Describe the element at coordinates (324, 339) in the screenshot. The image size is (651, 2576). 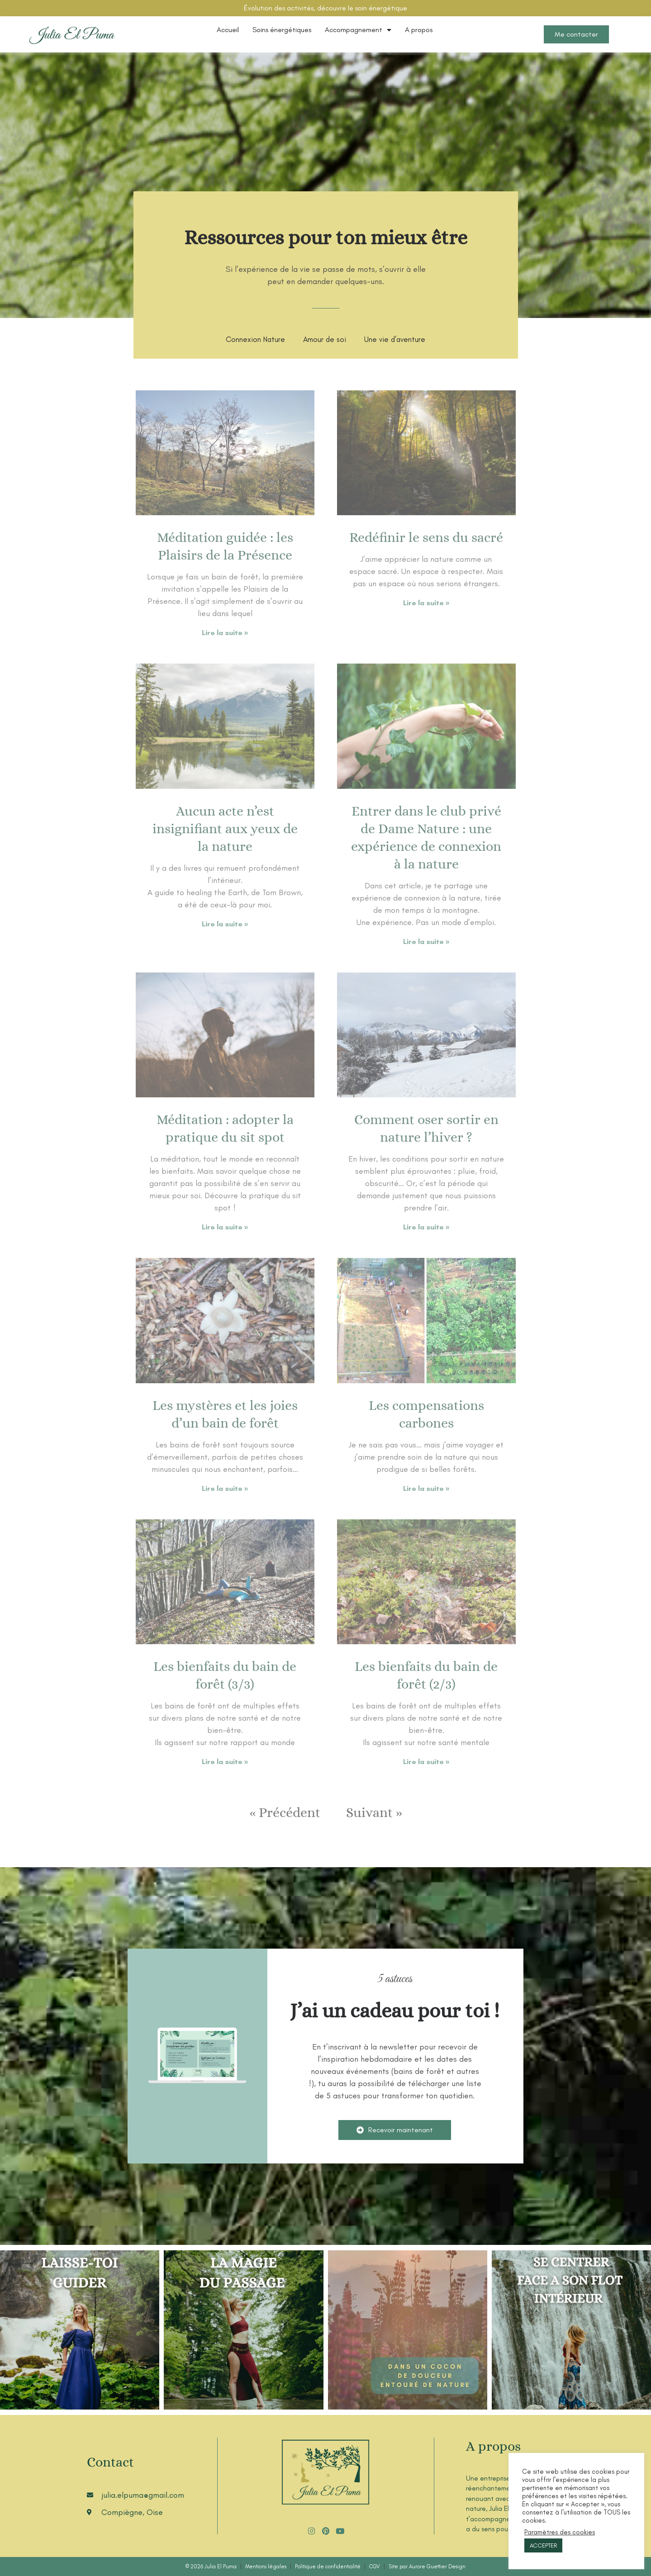
I see `Amour de soi` at that location.